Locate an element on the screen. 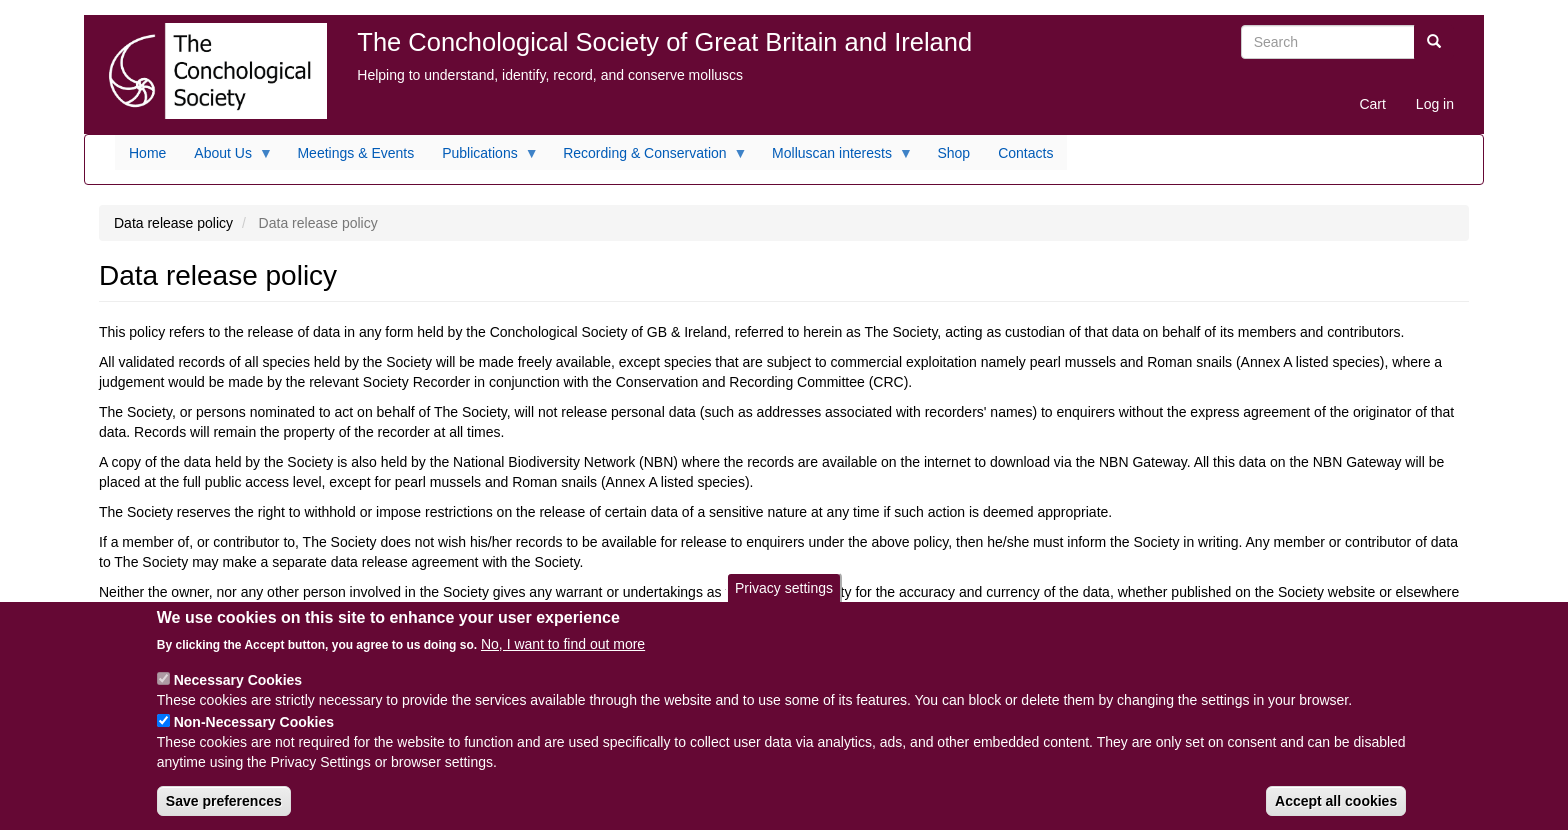 Image resolution: width=1568 pixels, height=830 pixels. Shop [menuitem] is located at coordinates (953, 153).